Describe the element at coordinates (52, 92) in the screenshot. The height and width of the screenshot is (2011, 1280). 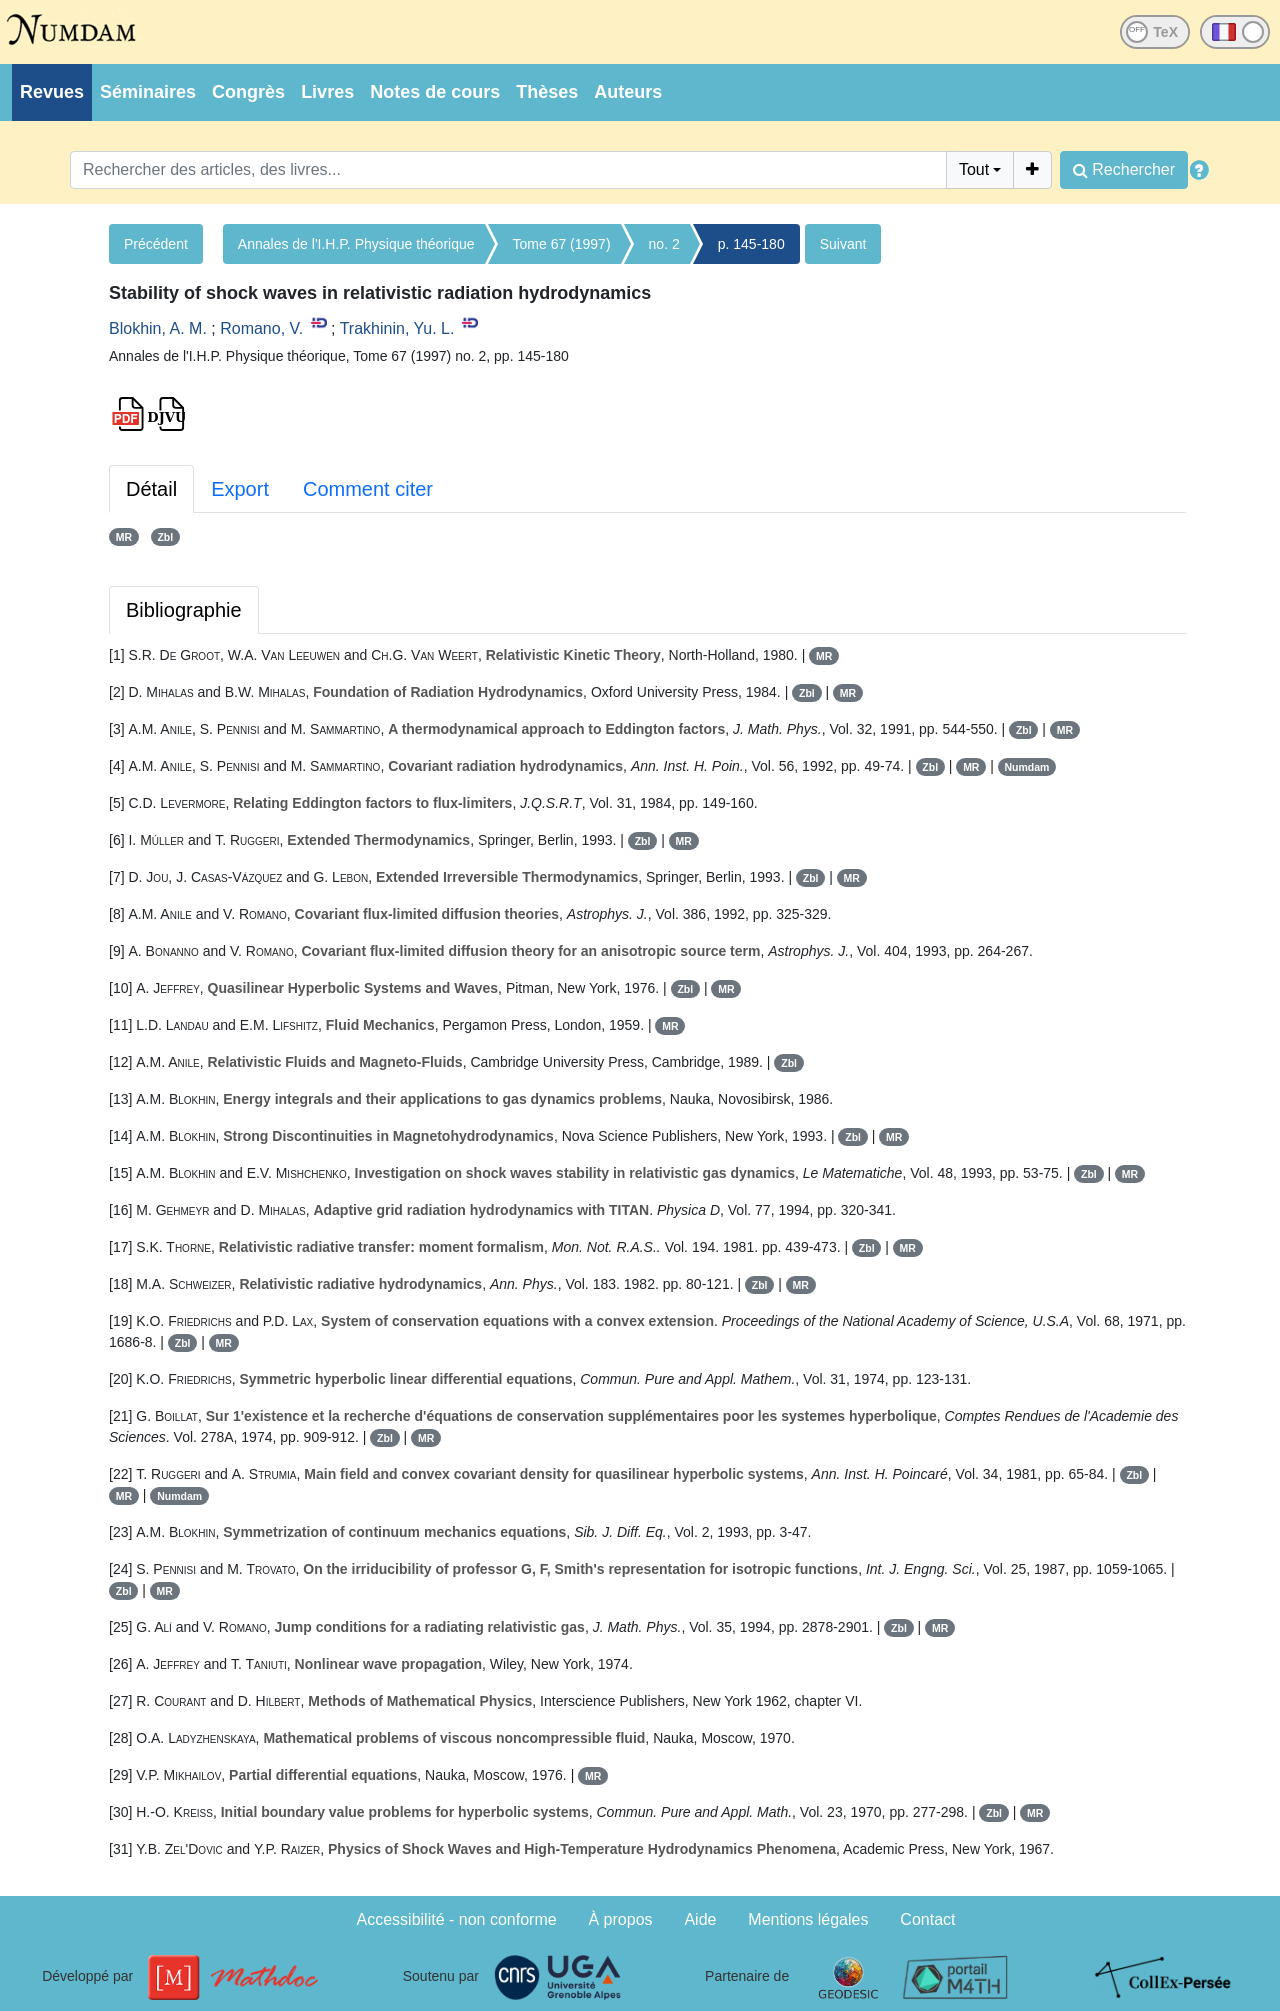
I see `Revues` at that location.